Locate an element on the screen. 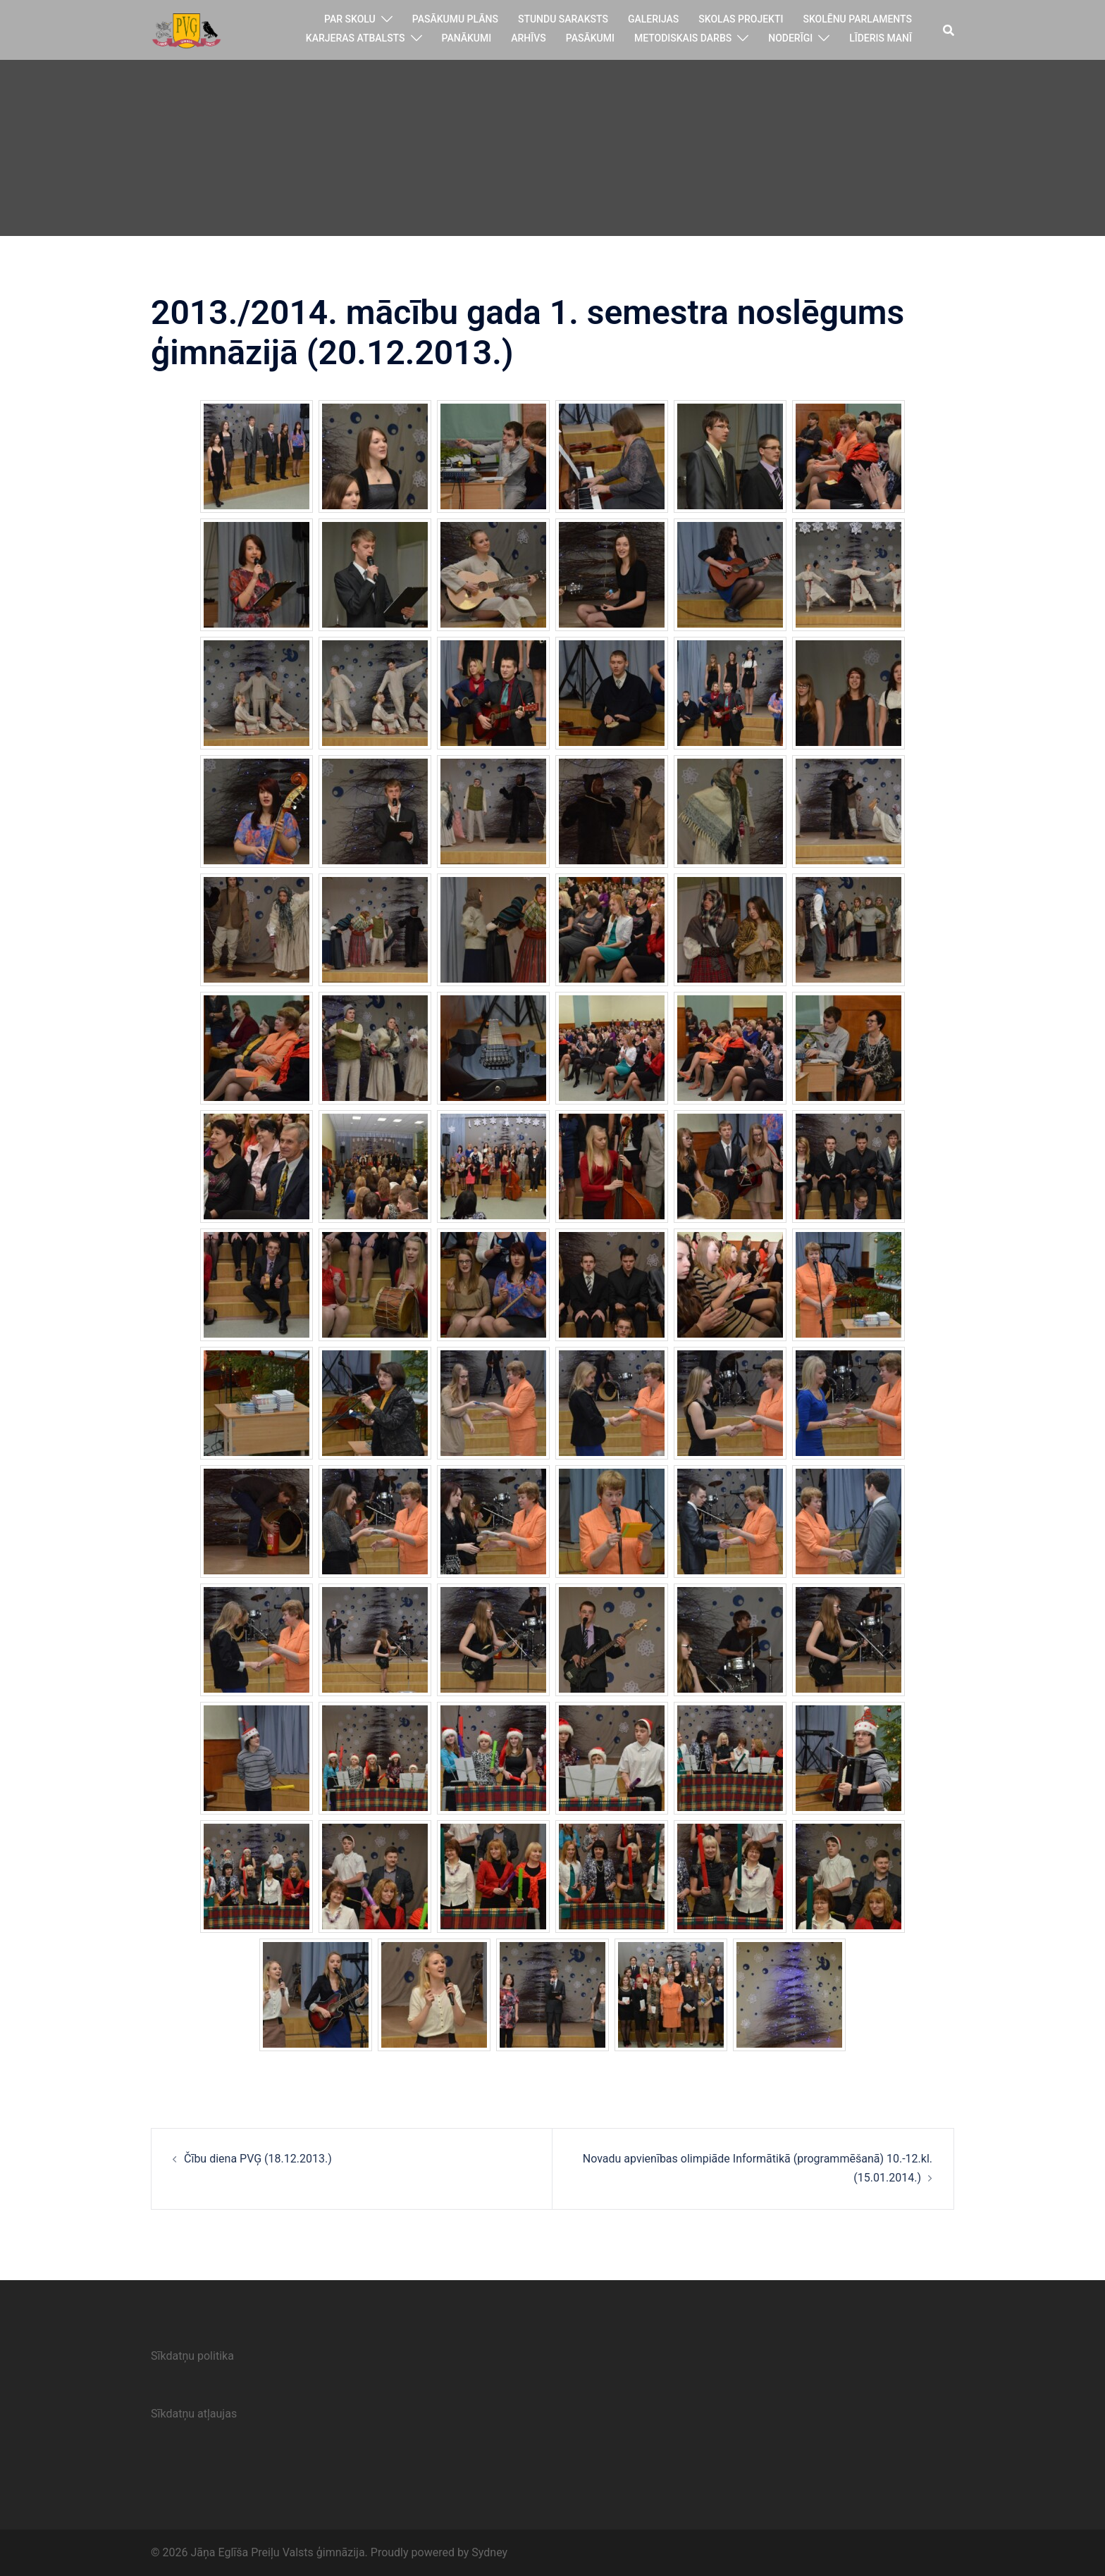 The image size is (1105, 2576). Sīkdatņu atļaujas is located at coordinates (194, 2413).